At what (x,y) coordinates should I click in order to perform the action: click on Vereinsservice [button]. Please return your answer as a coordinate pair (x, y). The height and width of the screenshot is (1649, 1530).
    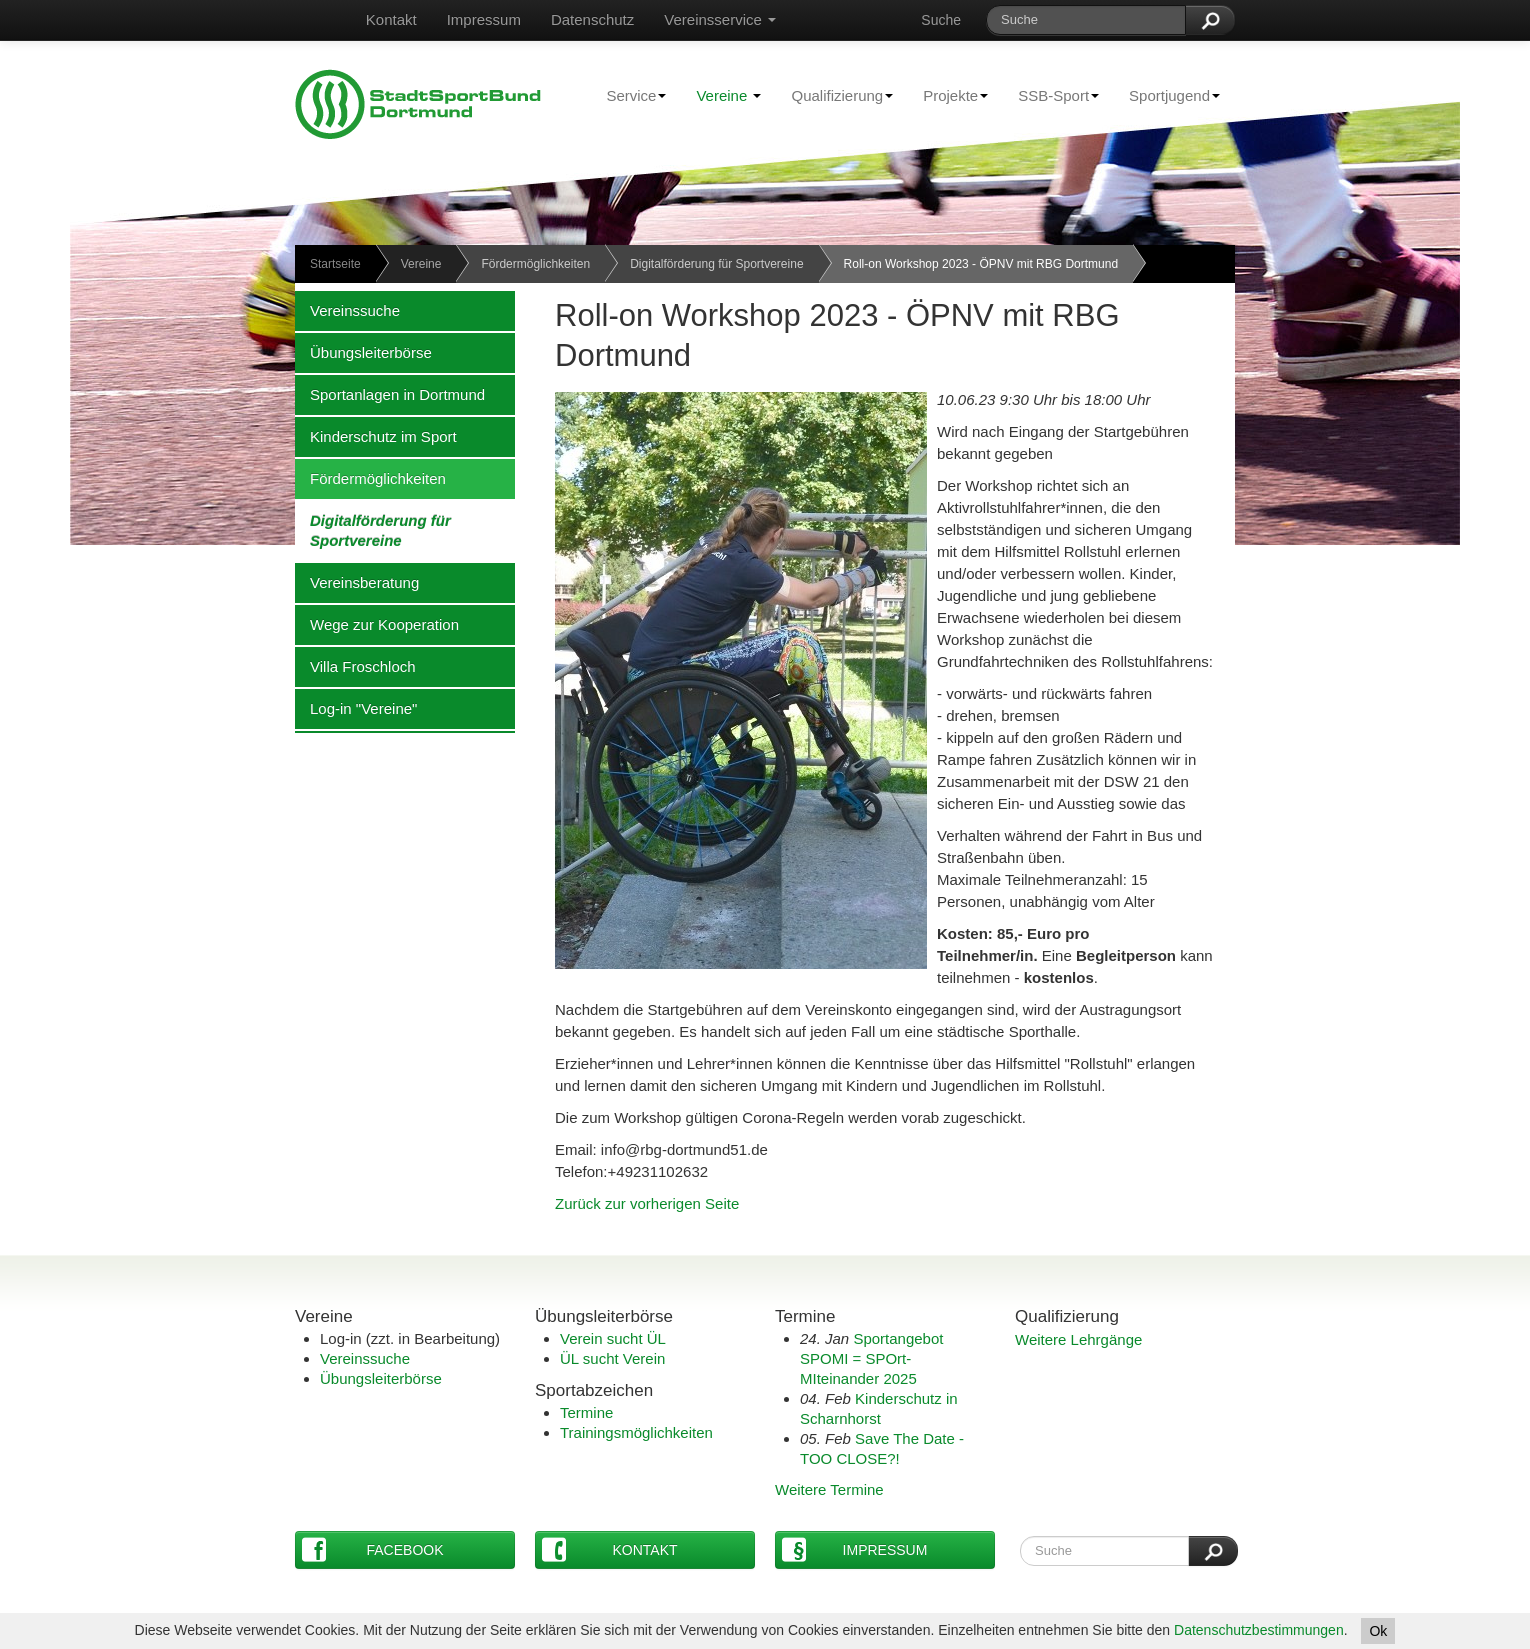
    Looking at the image, I should click on (720, 19).